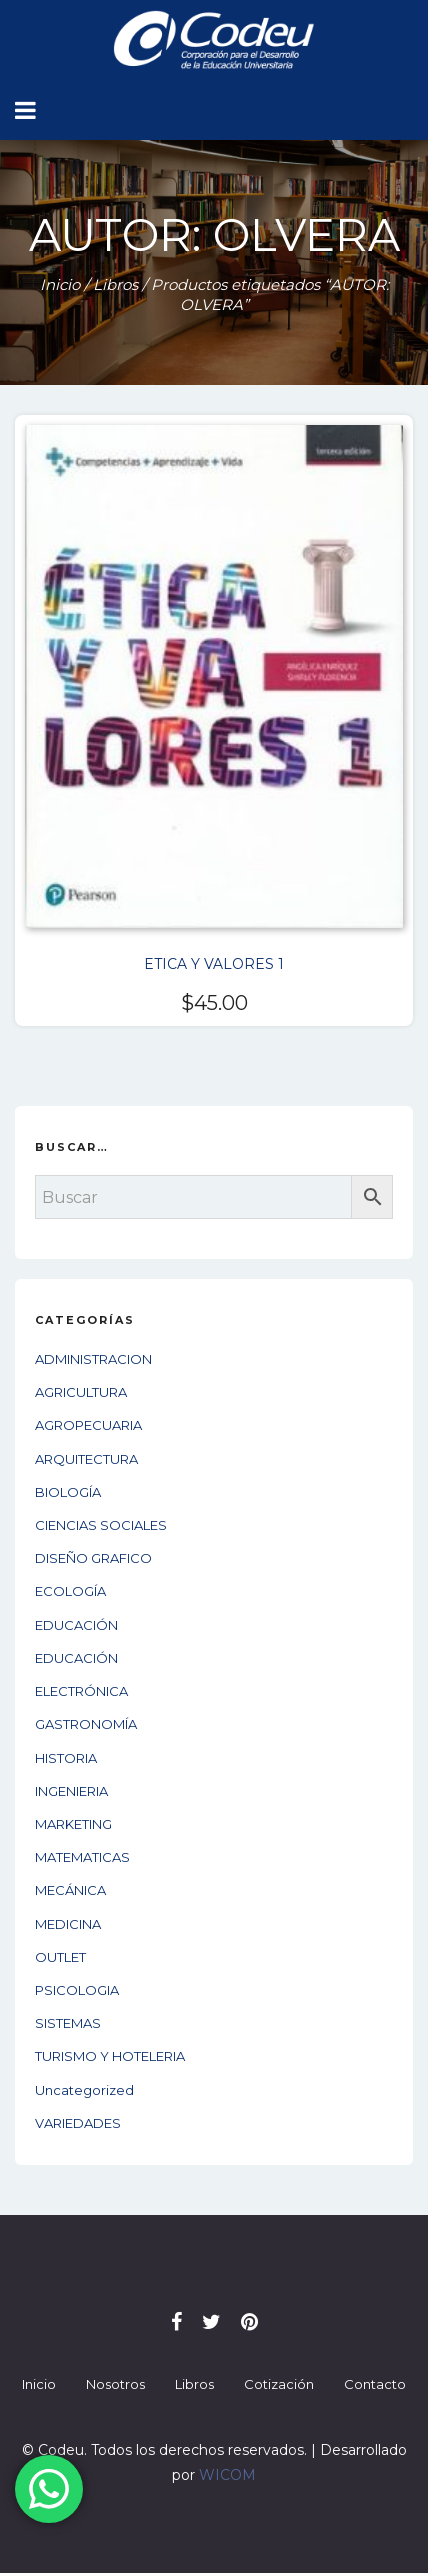 The width and height of the screenshot is (428, 2573). Describe the element at coordinates (68, 1492) in the screenshot. I see `BIOLOGÍA` at that location.